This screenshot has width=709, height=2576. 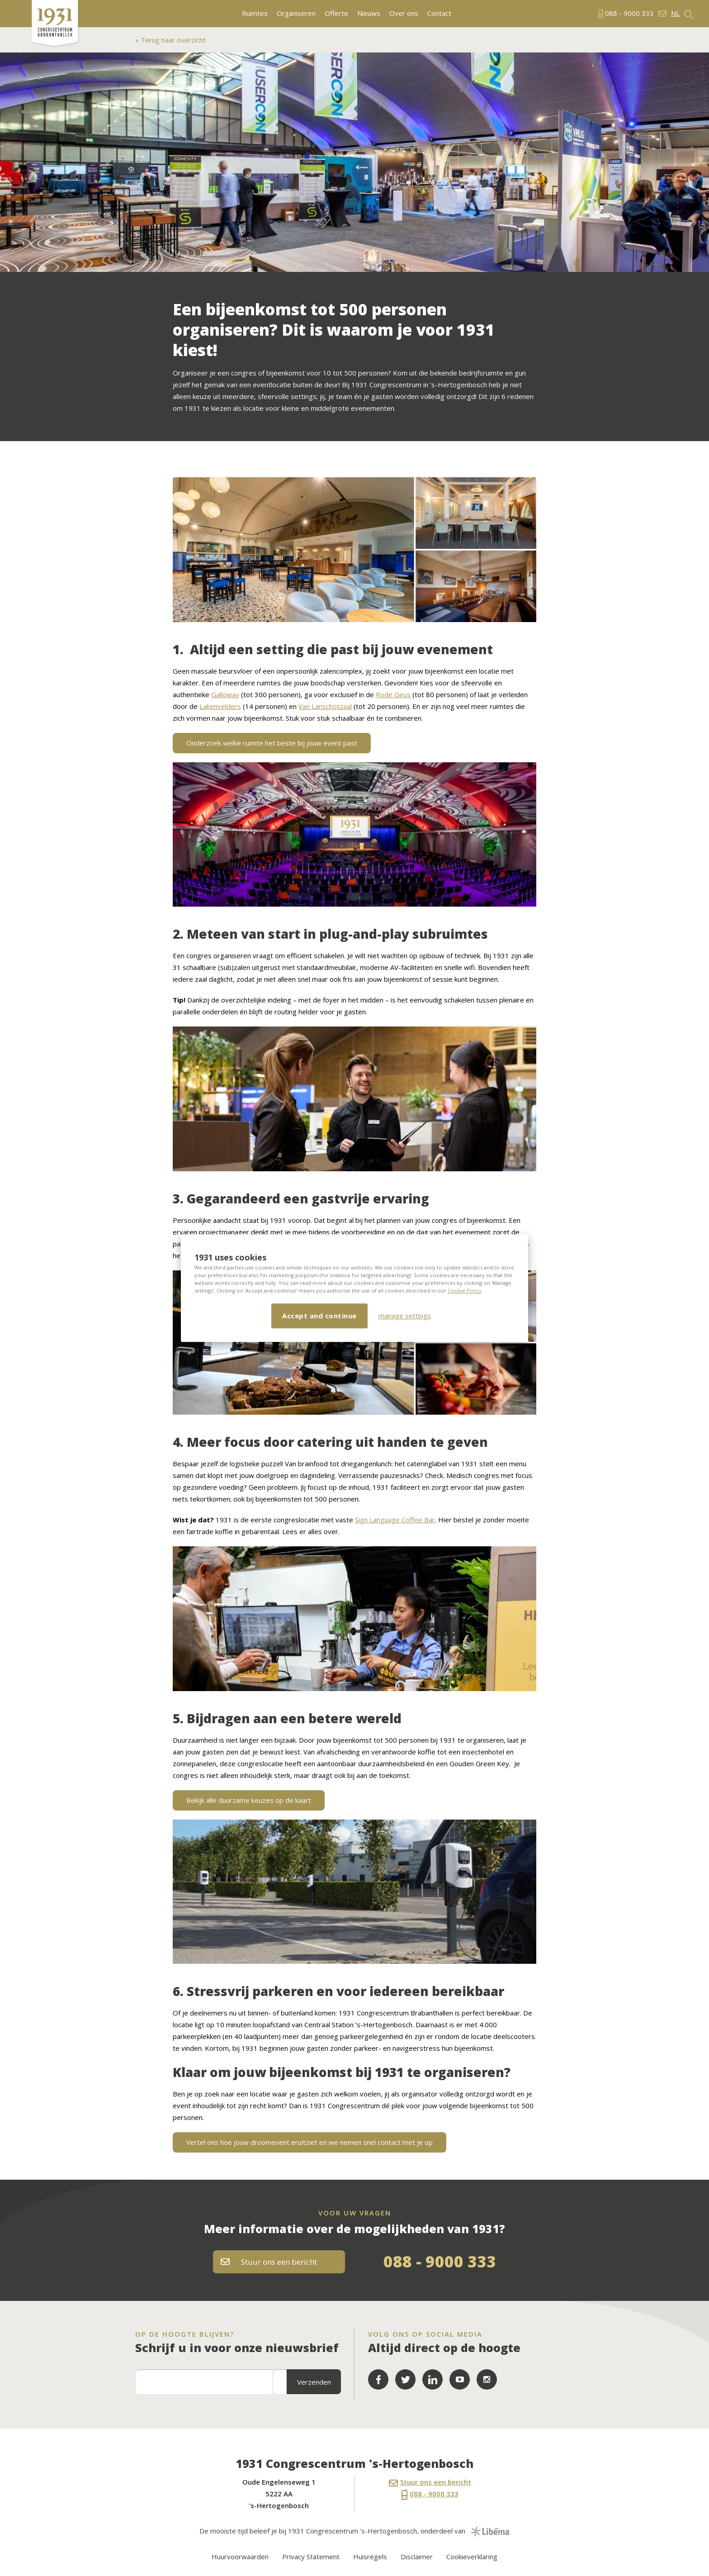 What do you see at coordinates (248, 1800) in the screenshot?
I see `Bekijk alle duurzame keuzes op de kaart` at bounding box center [248, 1800].